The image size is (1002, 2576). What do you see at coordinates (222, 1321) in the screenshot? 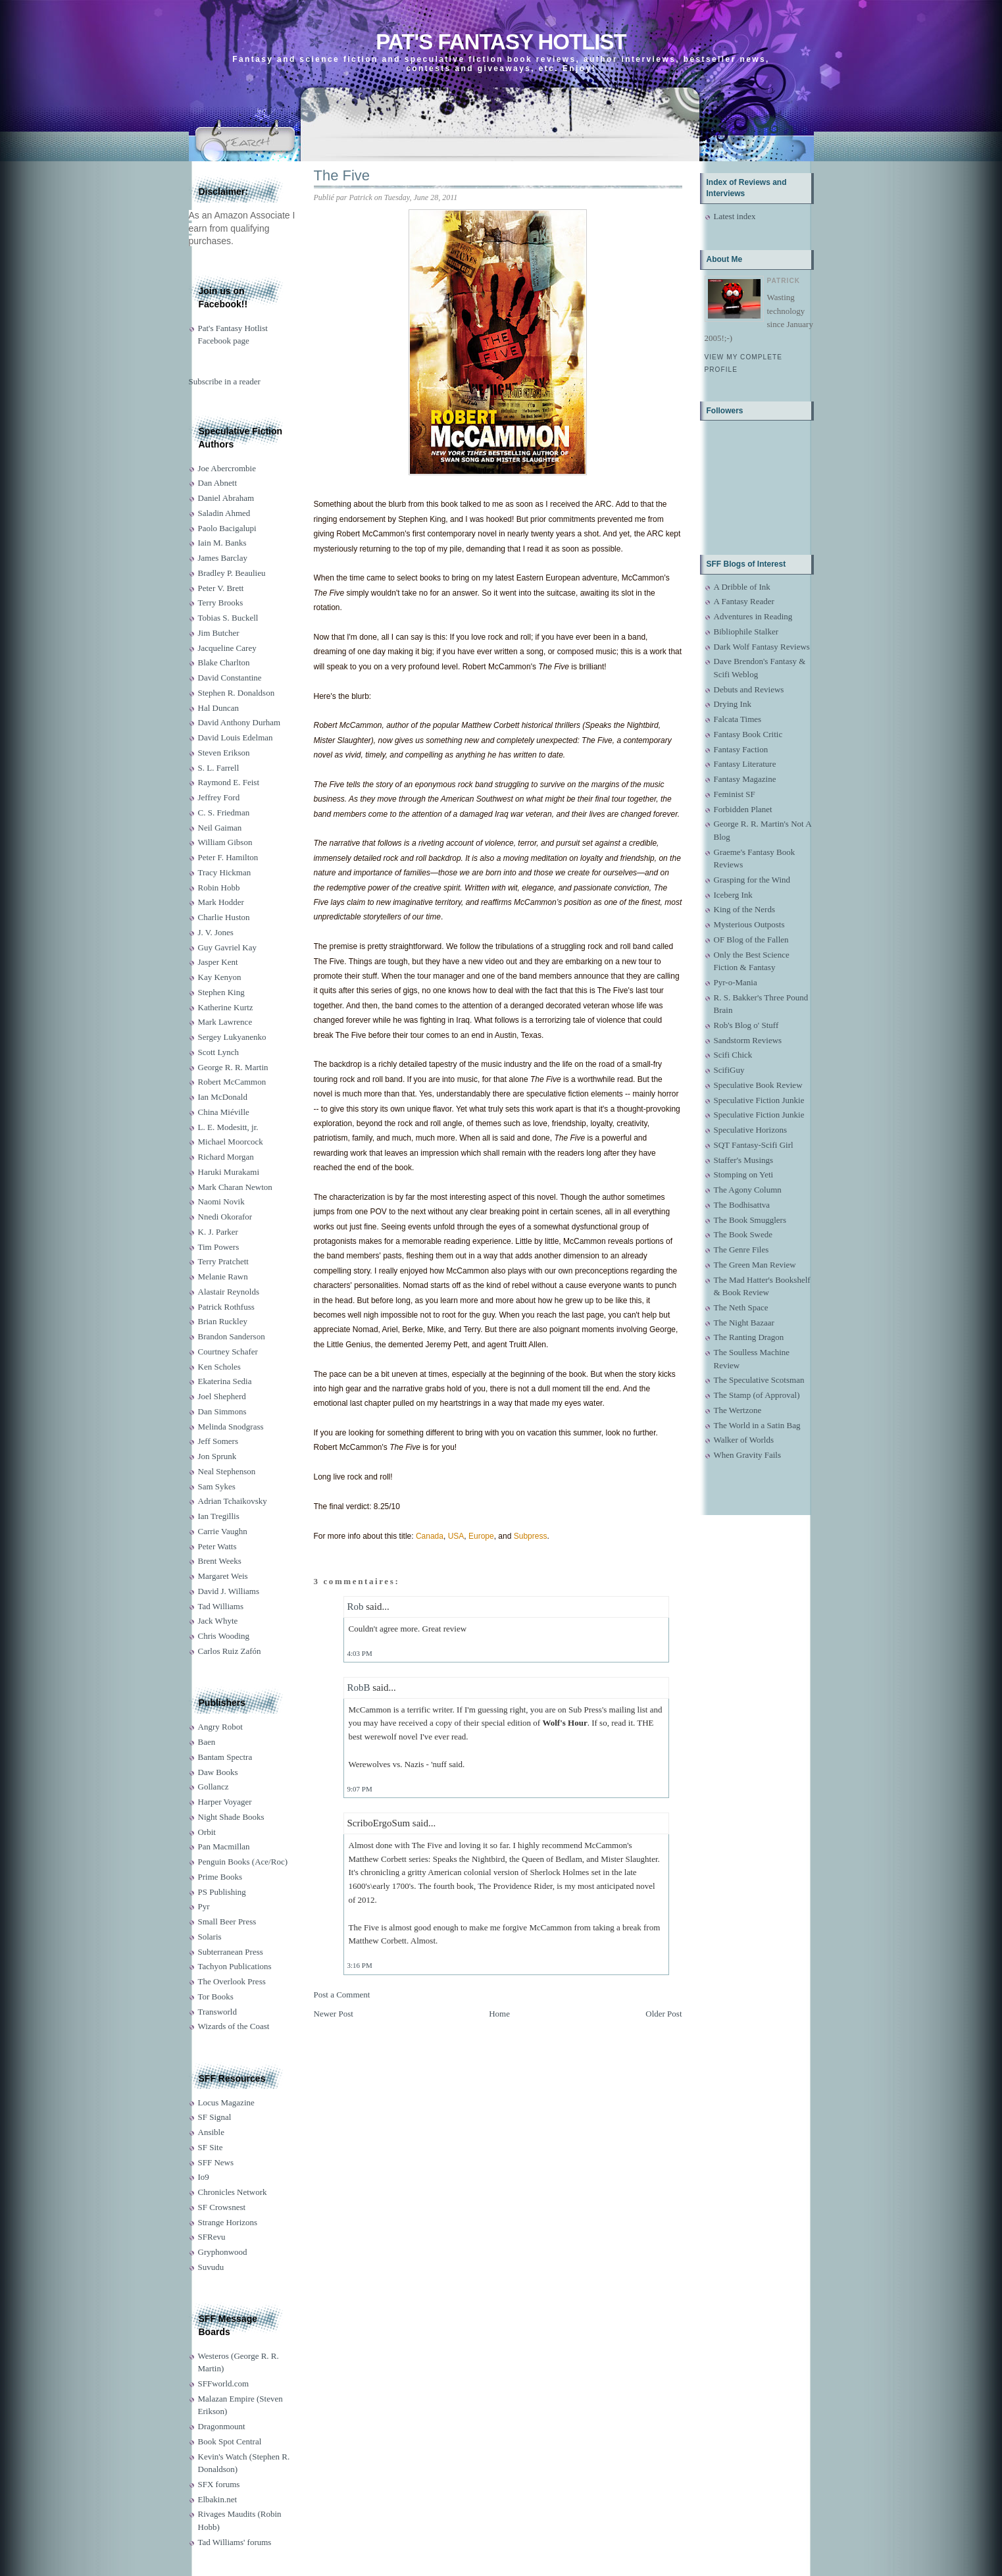
I see `Brian Ruckley` at bounding box center [222, 1321].